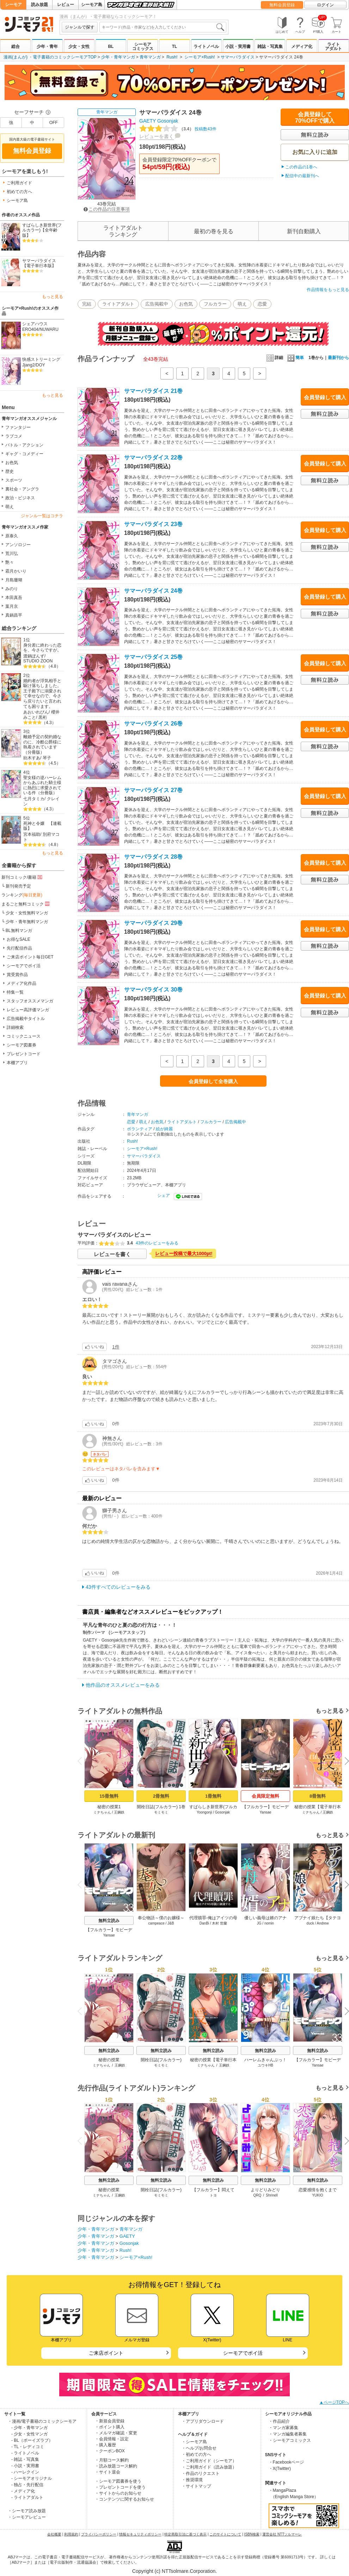 The width and height of the screenshot is (349, 2576). What do you see at coordinates (26, 1018) in the screenshot?
I see `広告掲載中タイトル` at bounding box center [26, 1018].